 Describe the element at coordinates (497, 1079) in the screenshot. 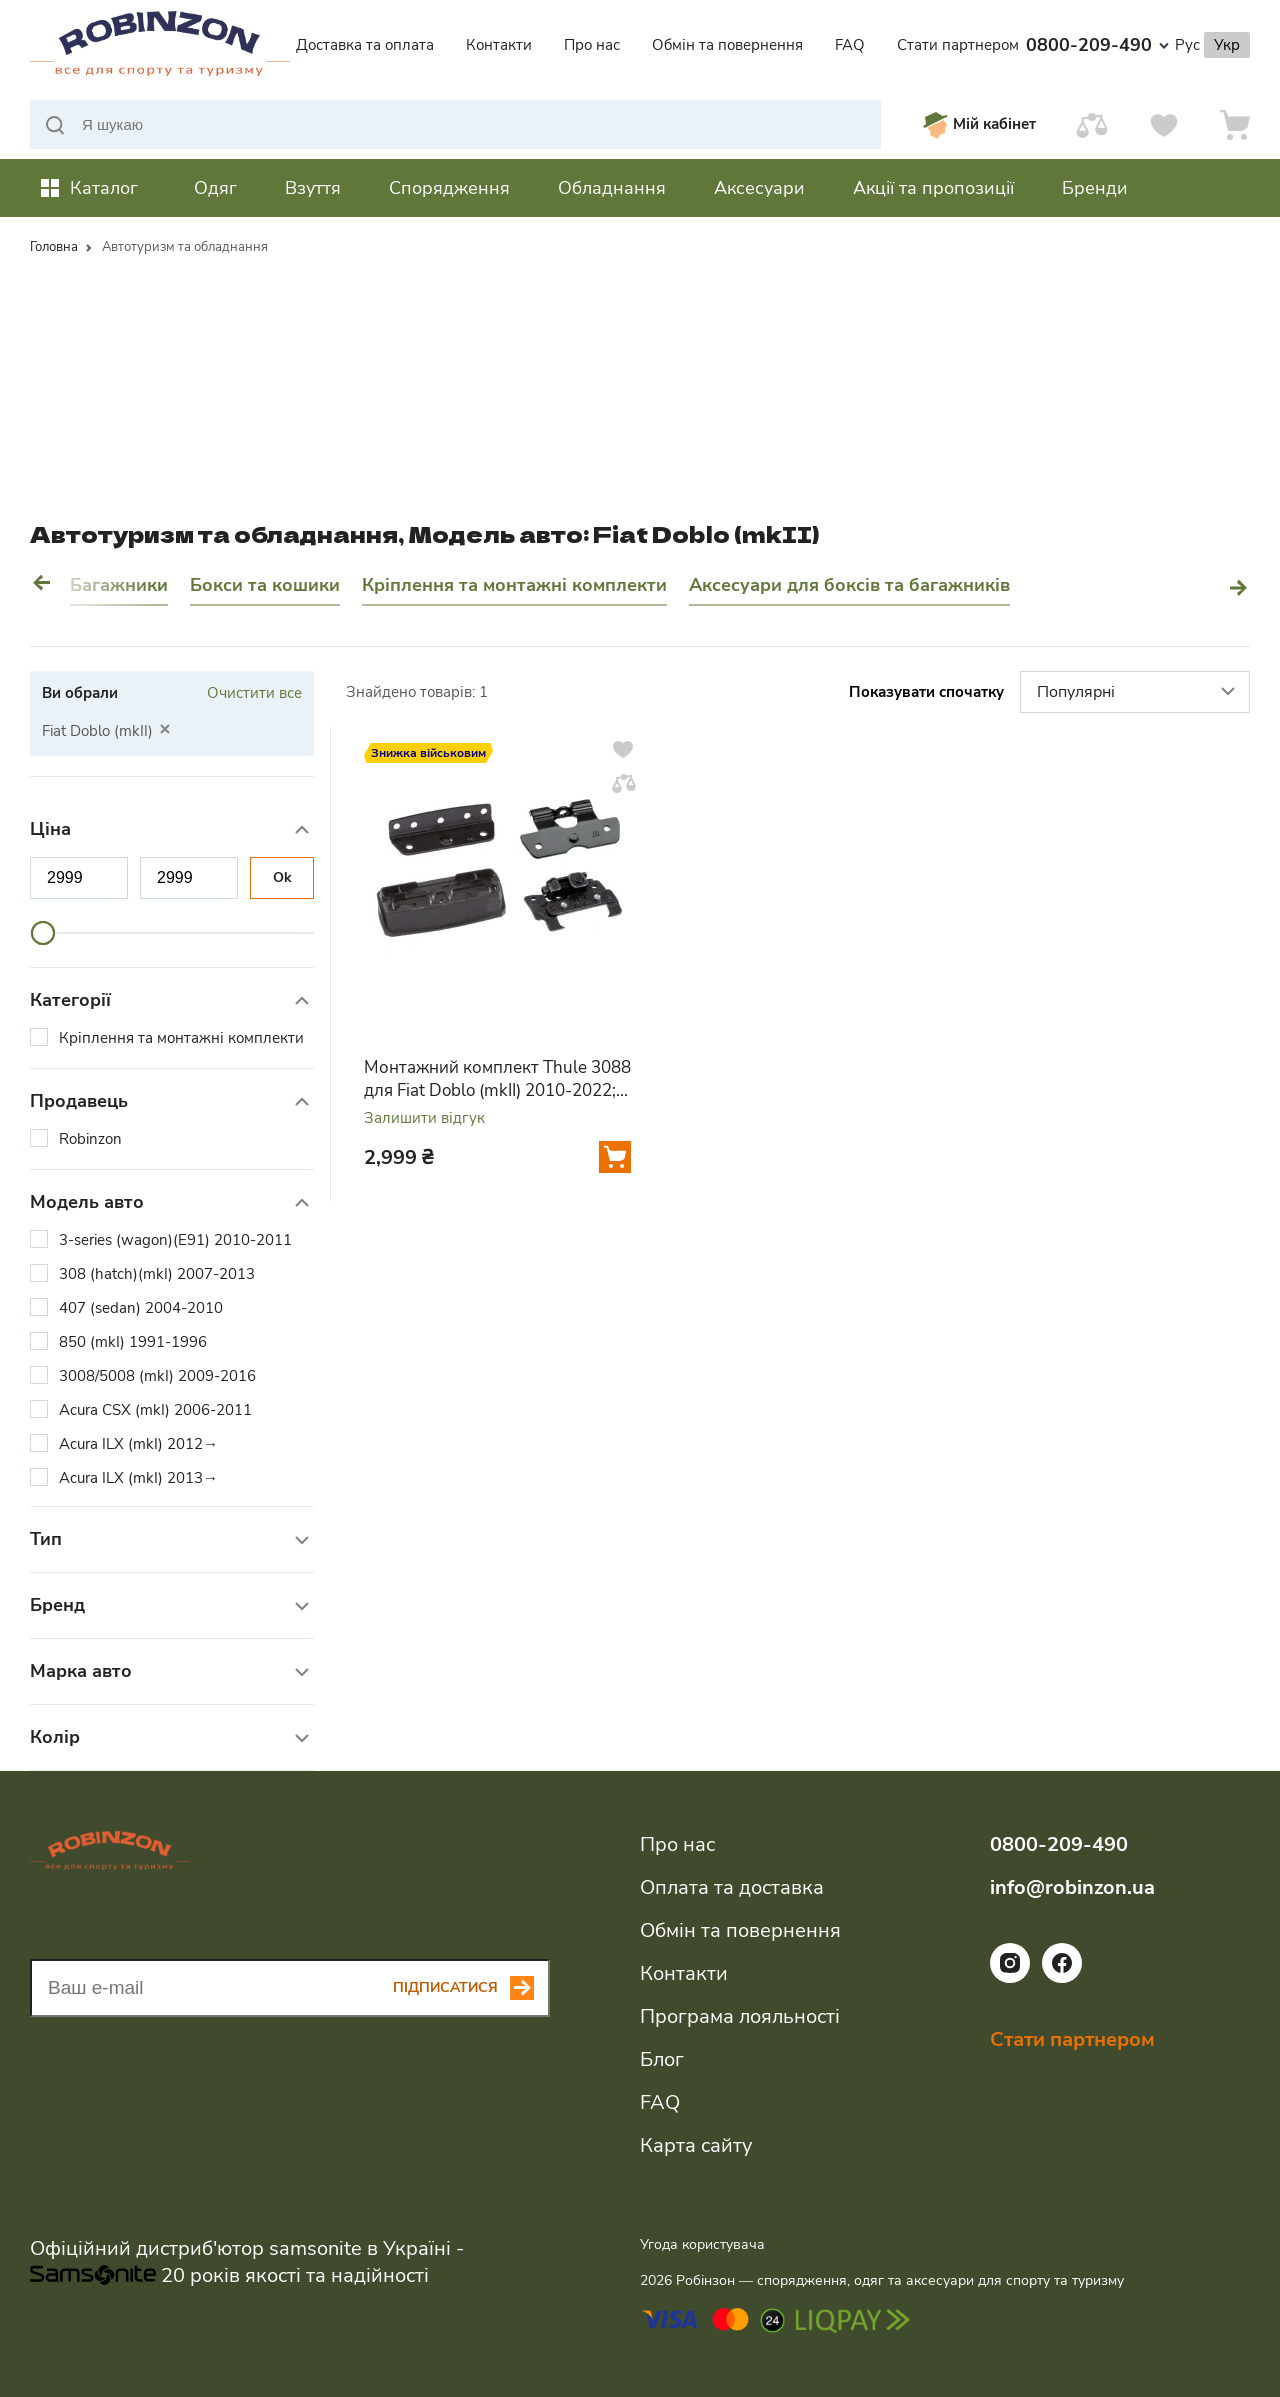

I see `Монтажний комплект Thule 3088 для Fiat Doblo (mkII) 2010-2022; Opel Combo (mkIV)(D) 2011-2017 (TH 183088)` at that location.